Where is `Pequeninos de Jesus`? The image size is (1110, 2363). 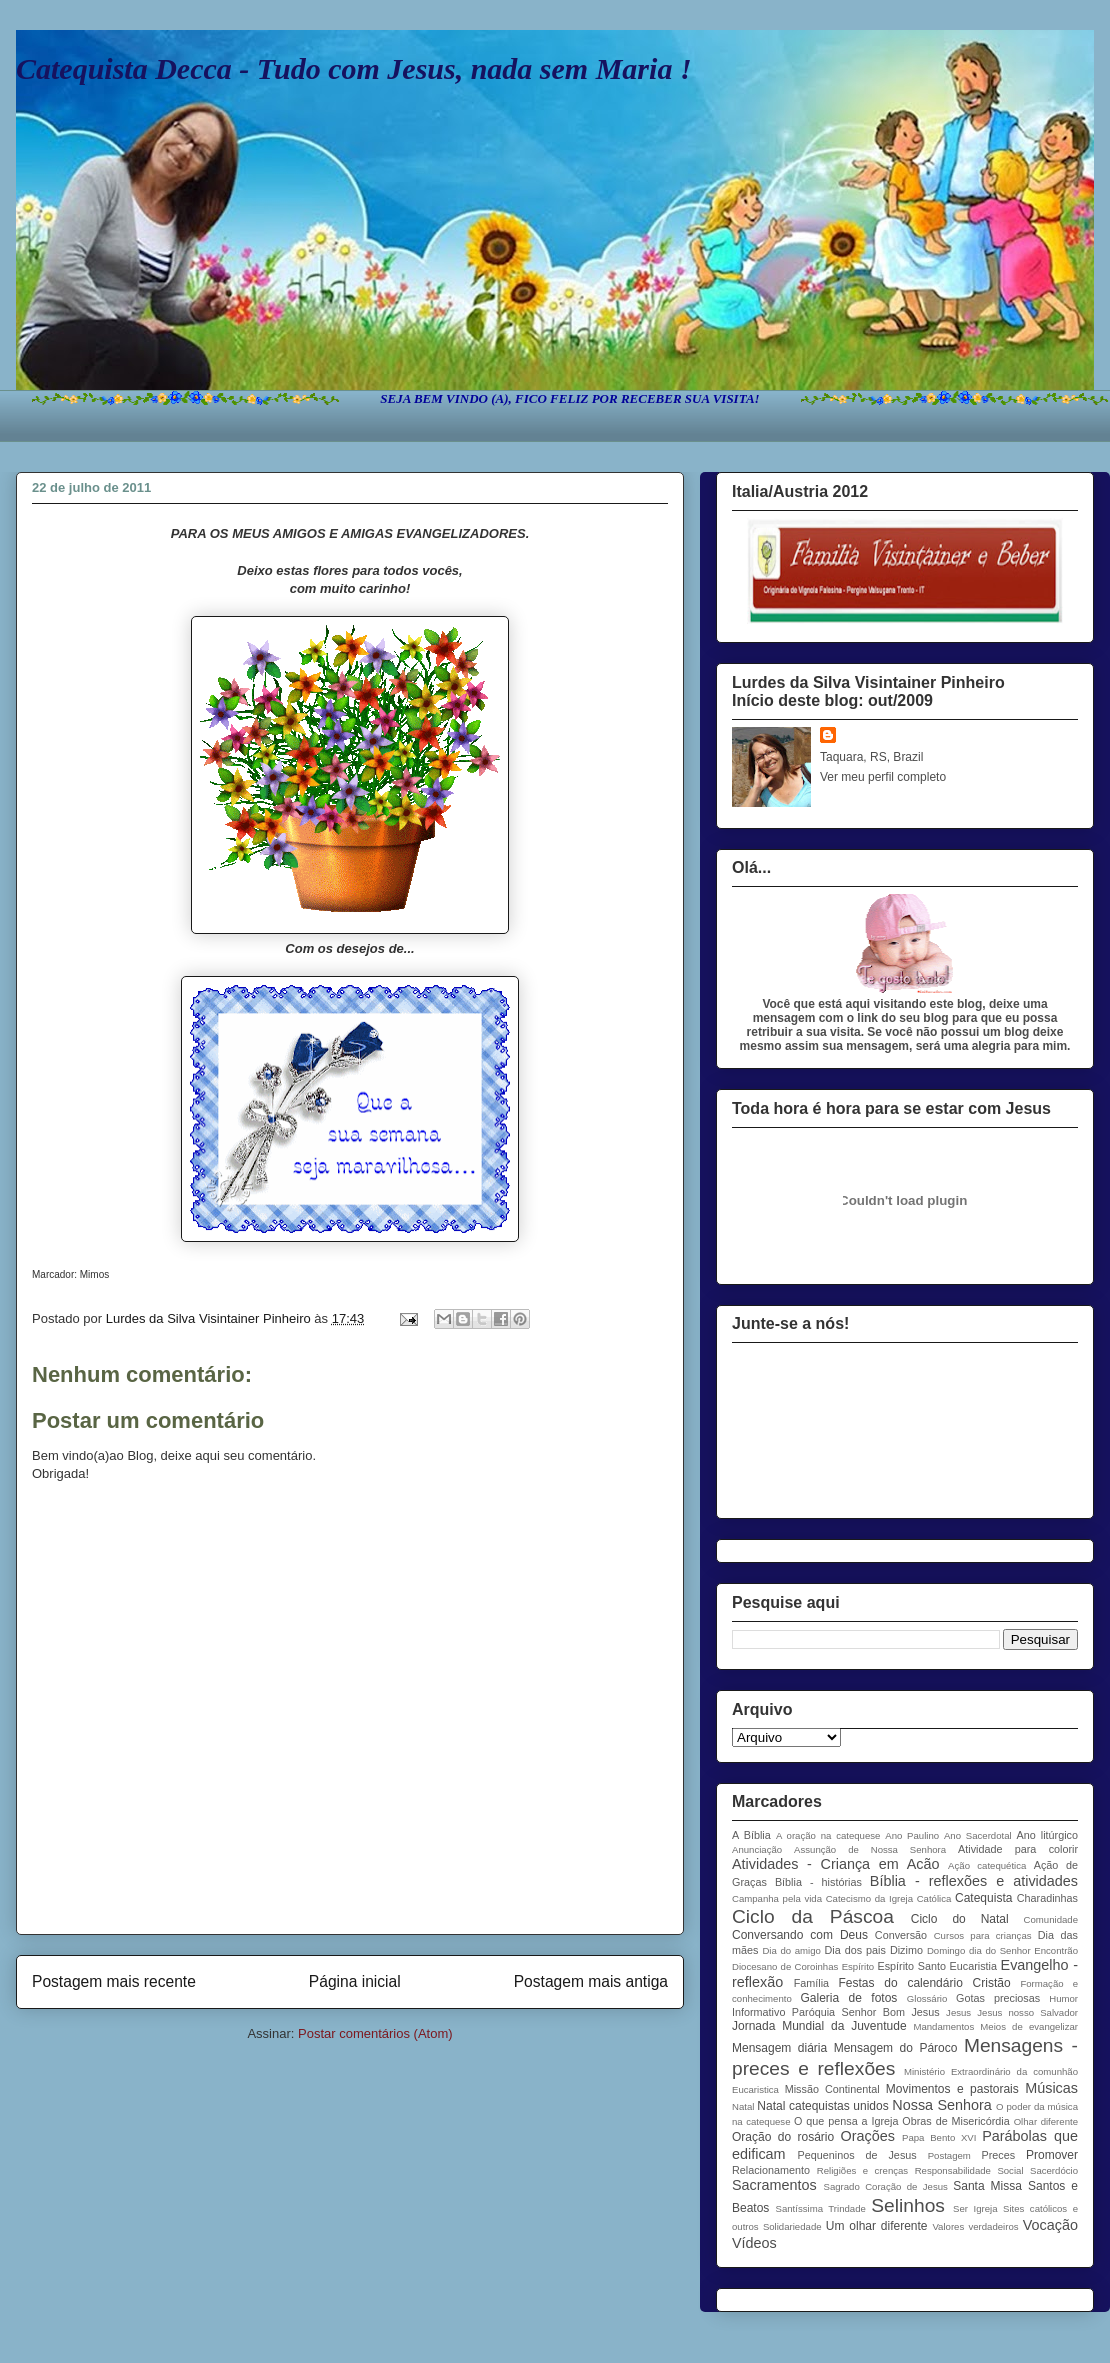
Pequeninos de Jesus is located at coordinates (857, 2155).